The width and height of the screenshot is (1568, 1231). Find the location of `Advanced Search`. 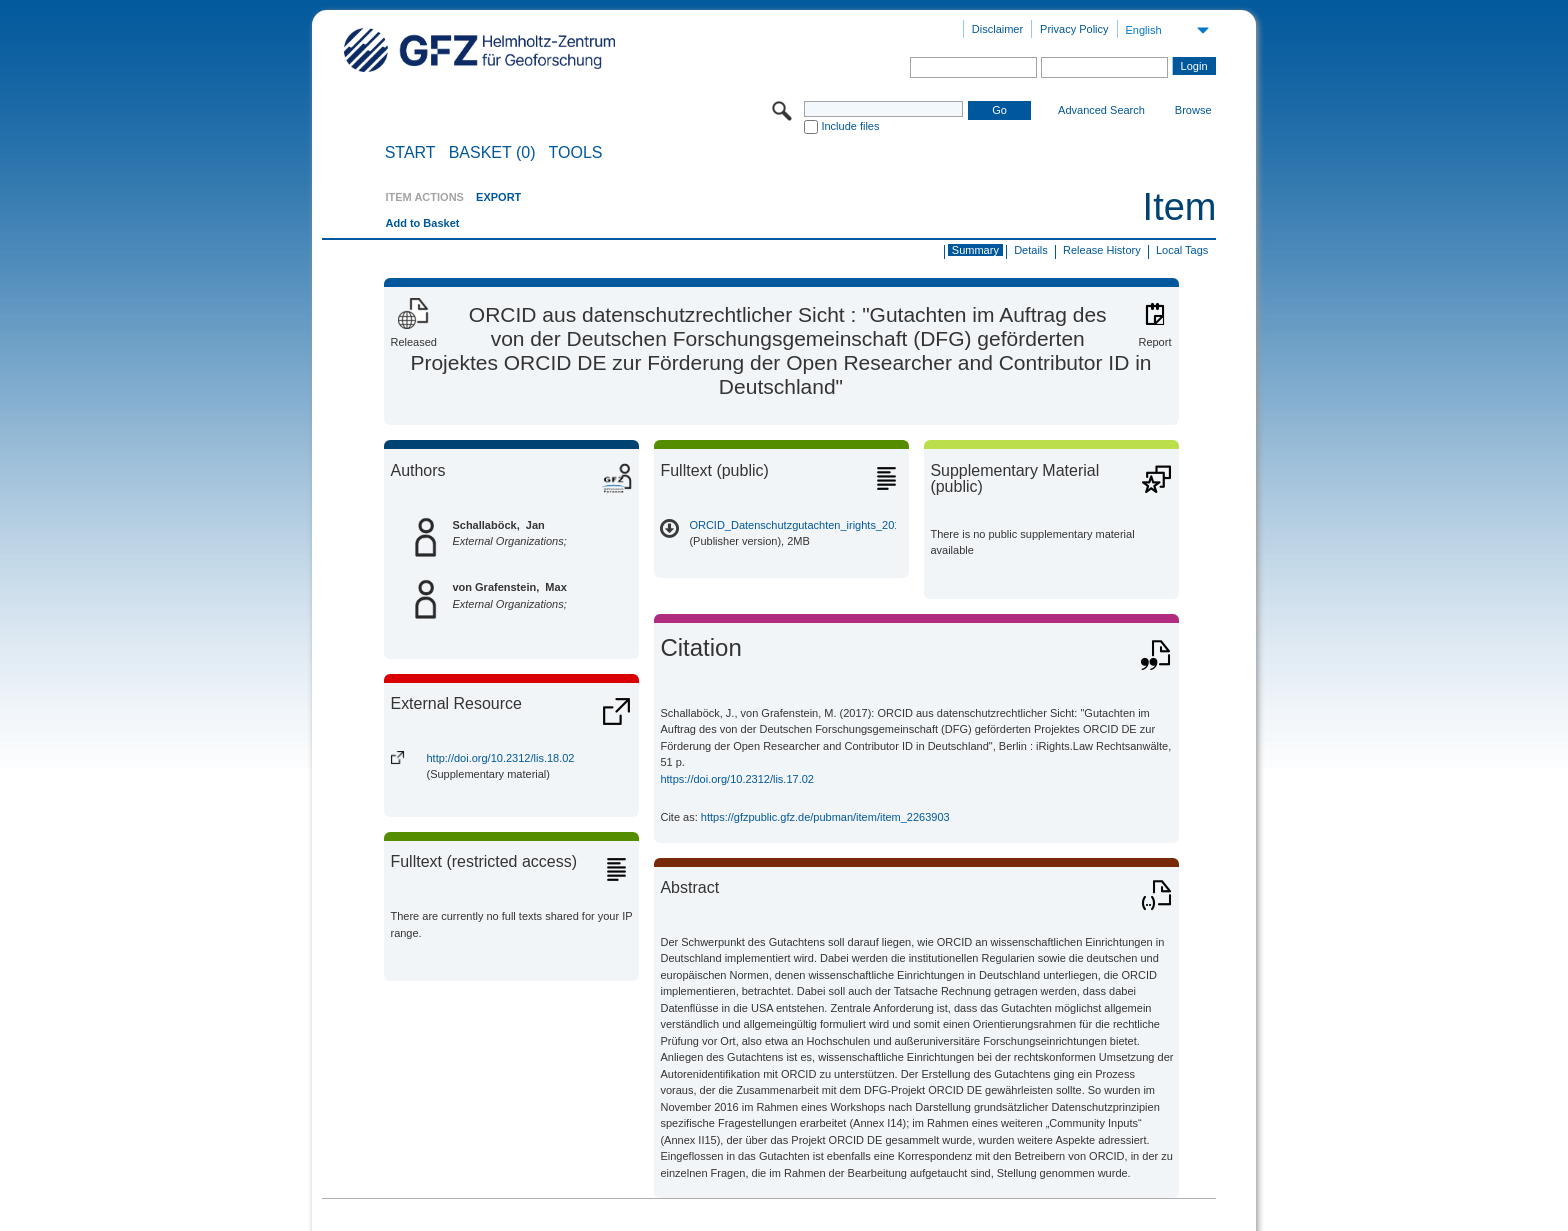

Advanced Search is located at coordinates (1101, 110).